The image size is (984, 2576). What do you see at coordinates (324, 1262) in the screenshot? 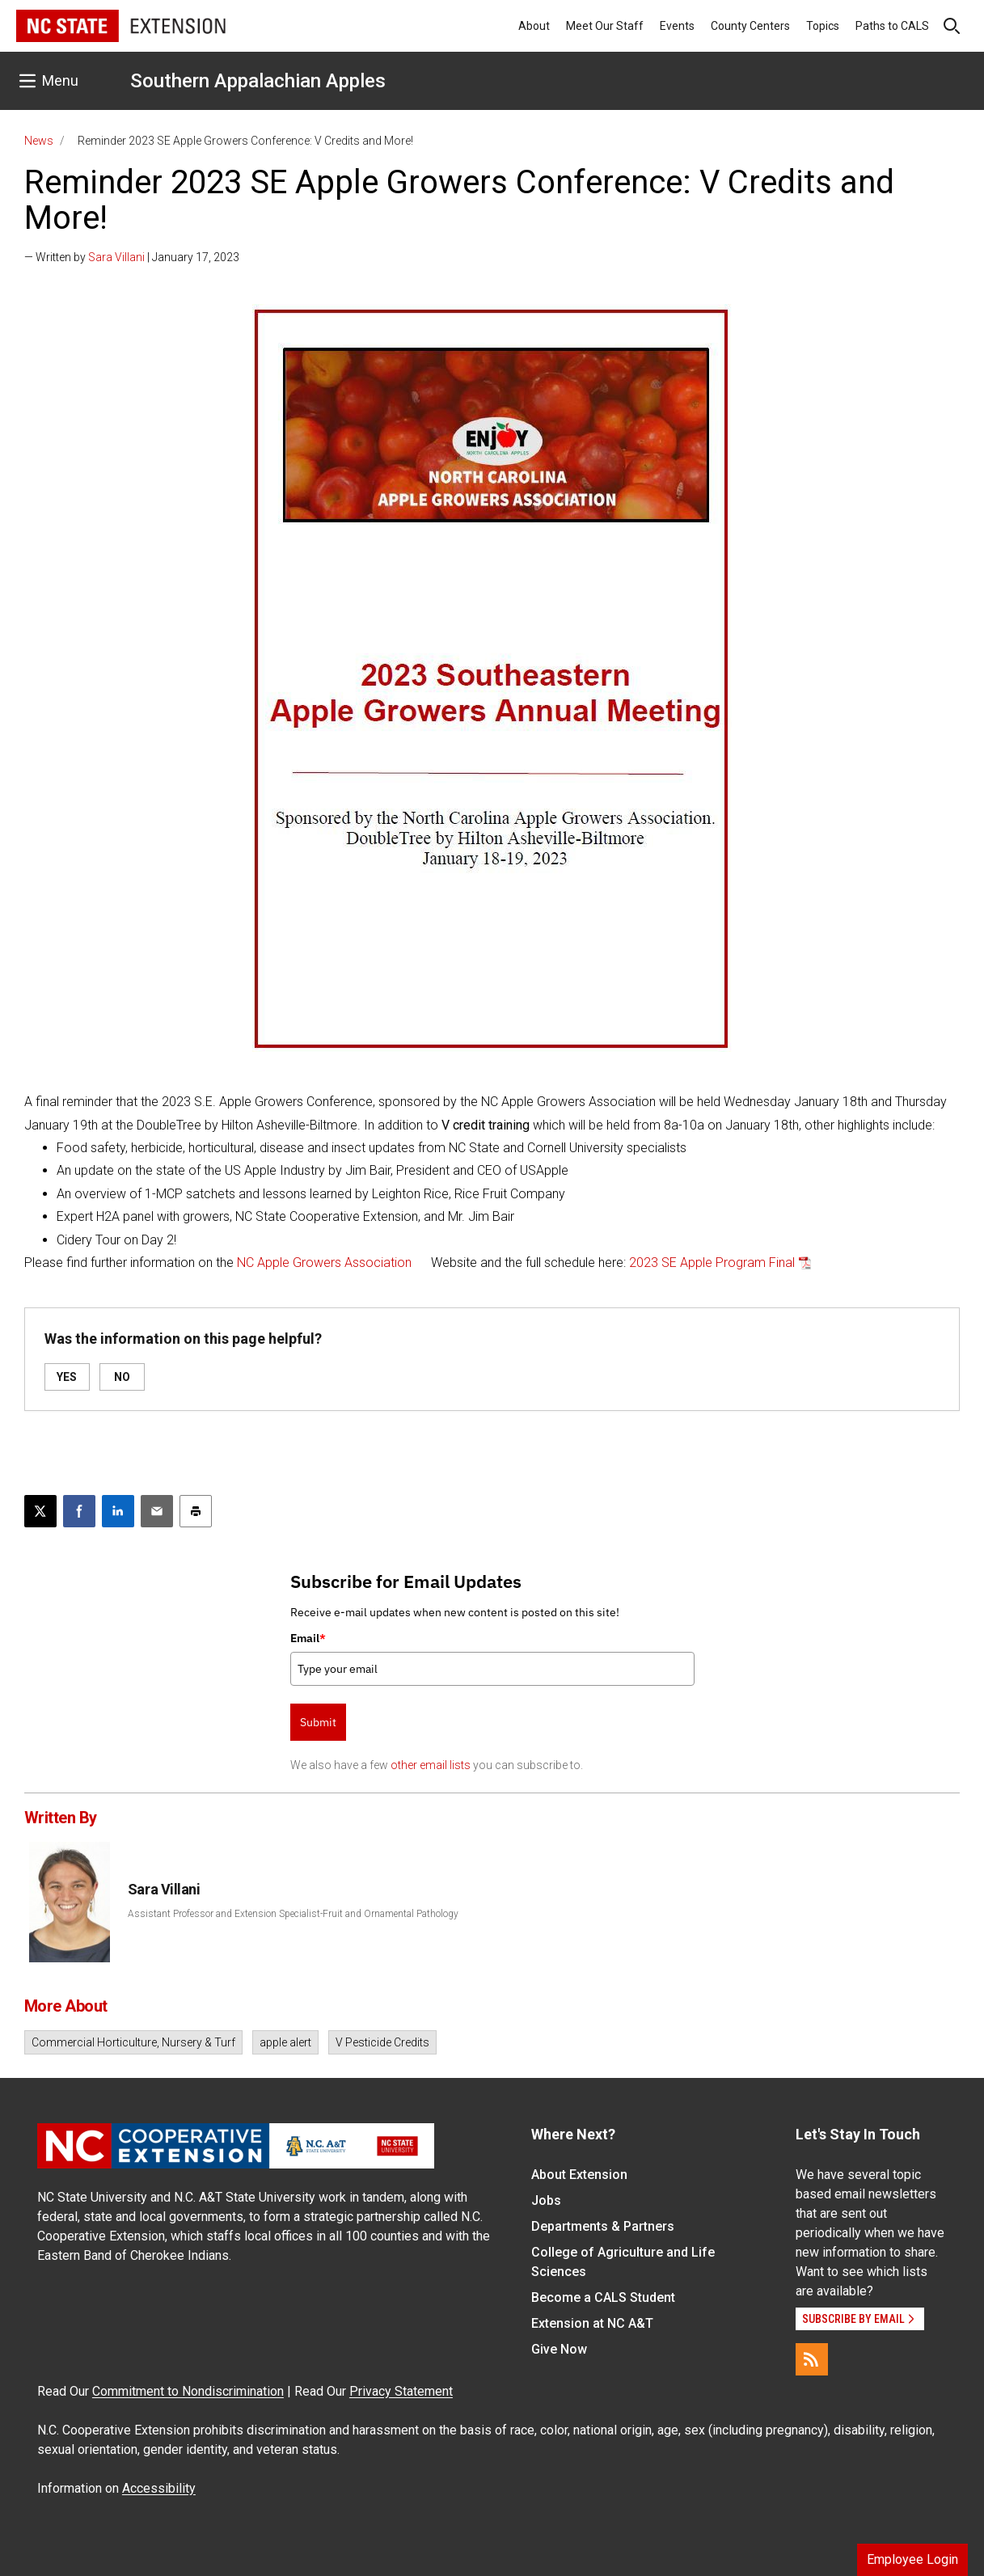
I see `NC Apple Growers Association` at bounding box center [324, 1262].